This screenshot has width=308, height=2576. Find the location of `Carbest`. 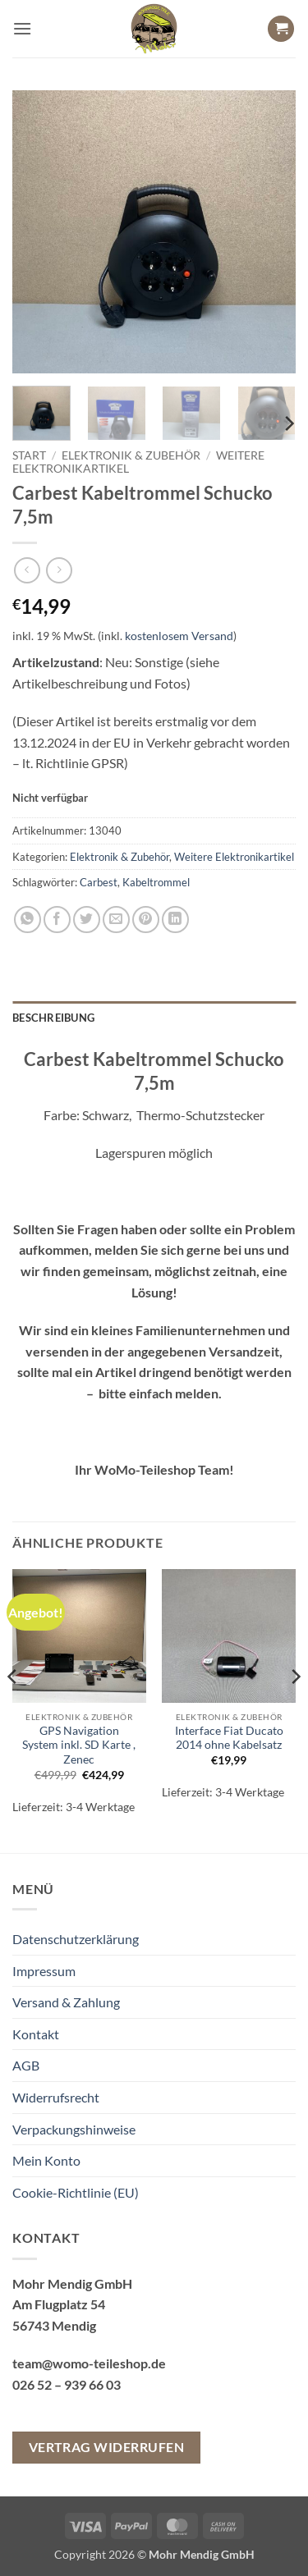

Carbest is located at coordinates (98, 882).